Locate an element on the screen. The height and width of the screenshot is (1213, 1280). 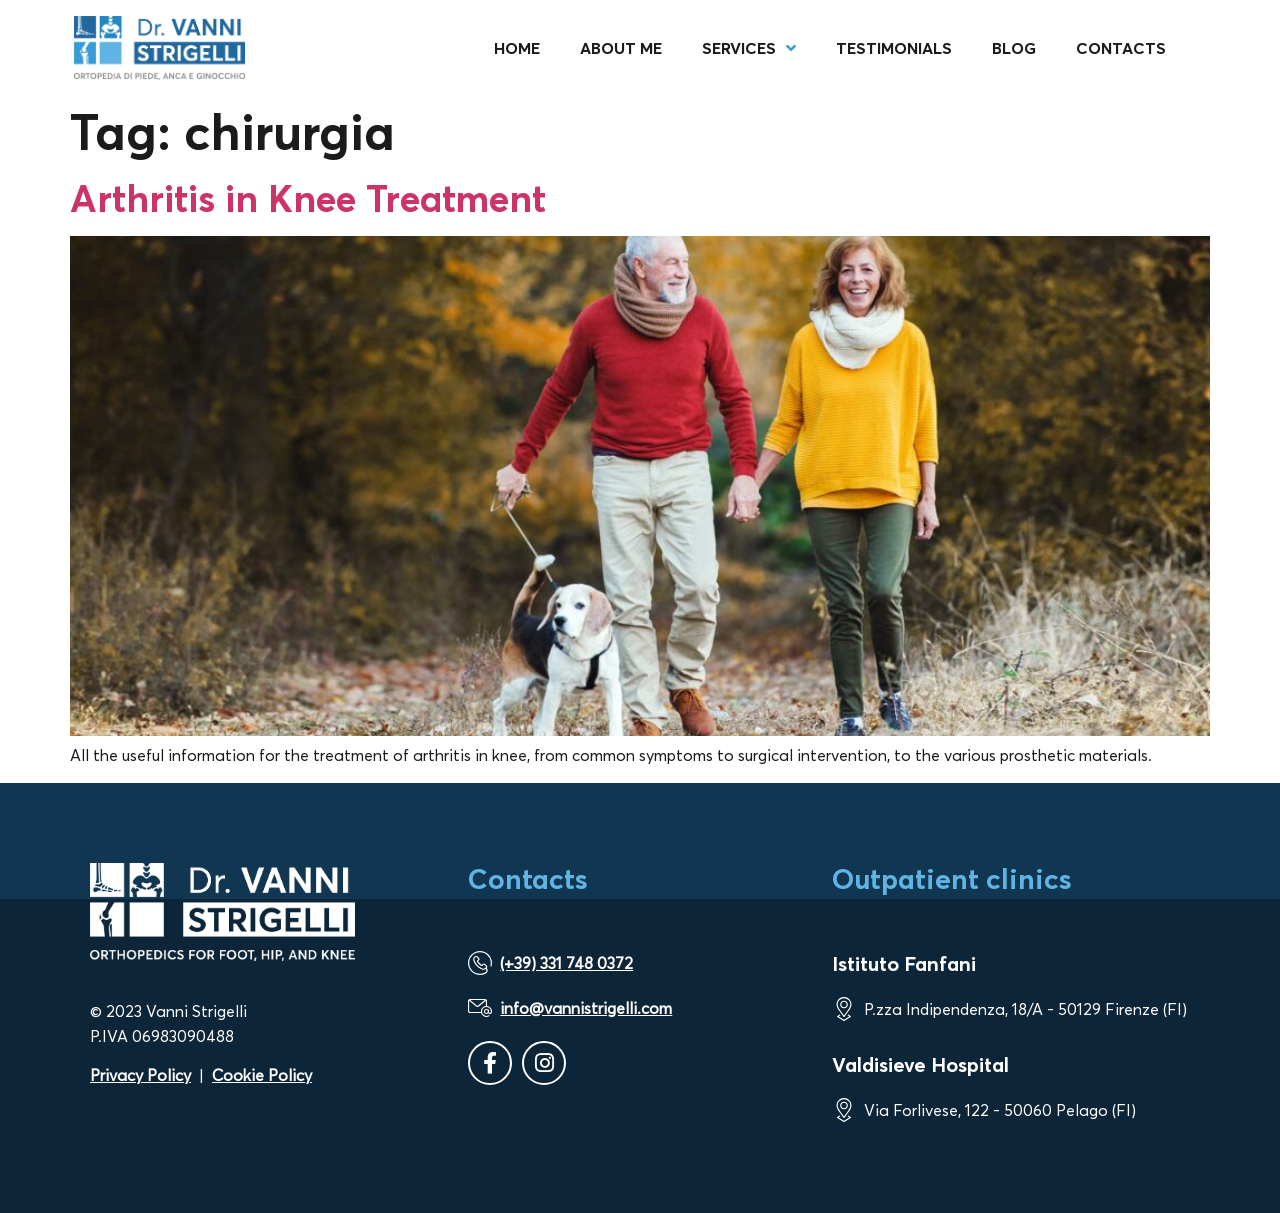
Testimonials is located at coordinates (894, 48).